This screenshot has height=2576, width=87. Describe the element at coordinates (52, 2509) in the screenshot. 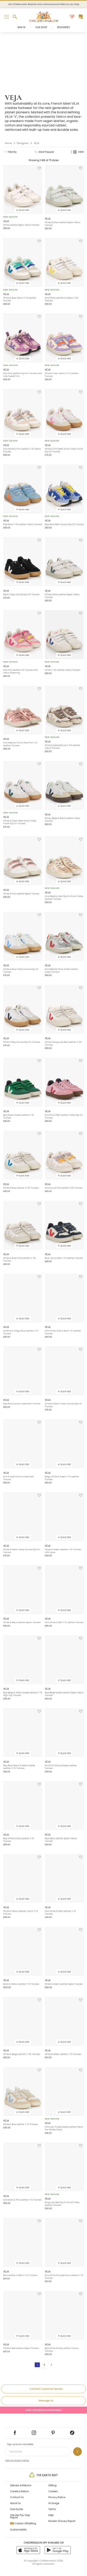

I see `Terms` at that location.